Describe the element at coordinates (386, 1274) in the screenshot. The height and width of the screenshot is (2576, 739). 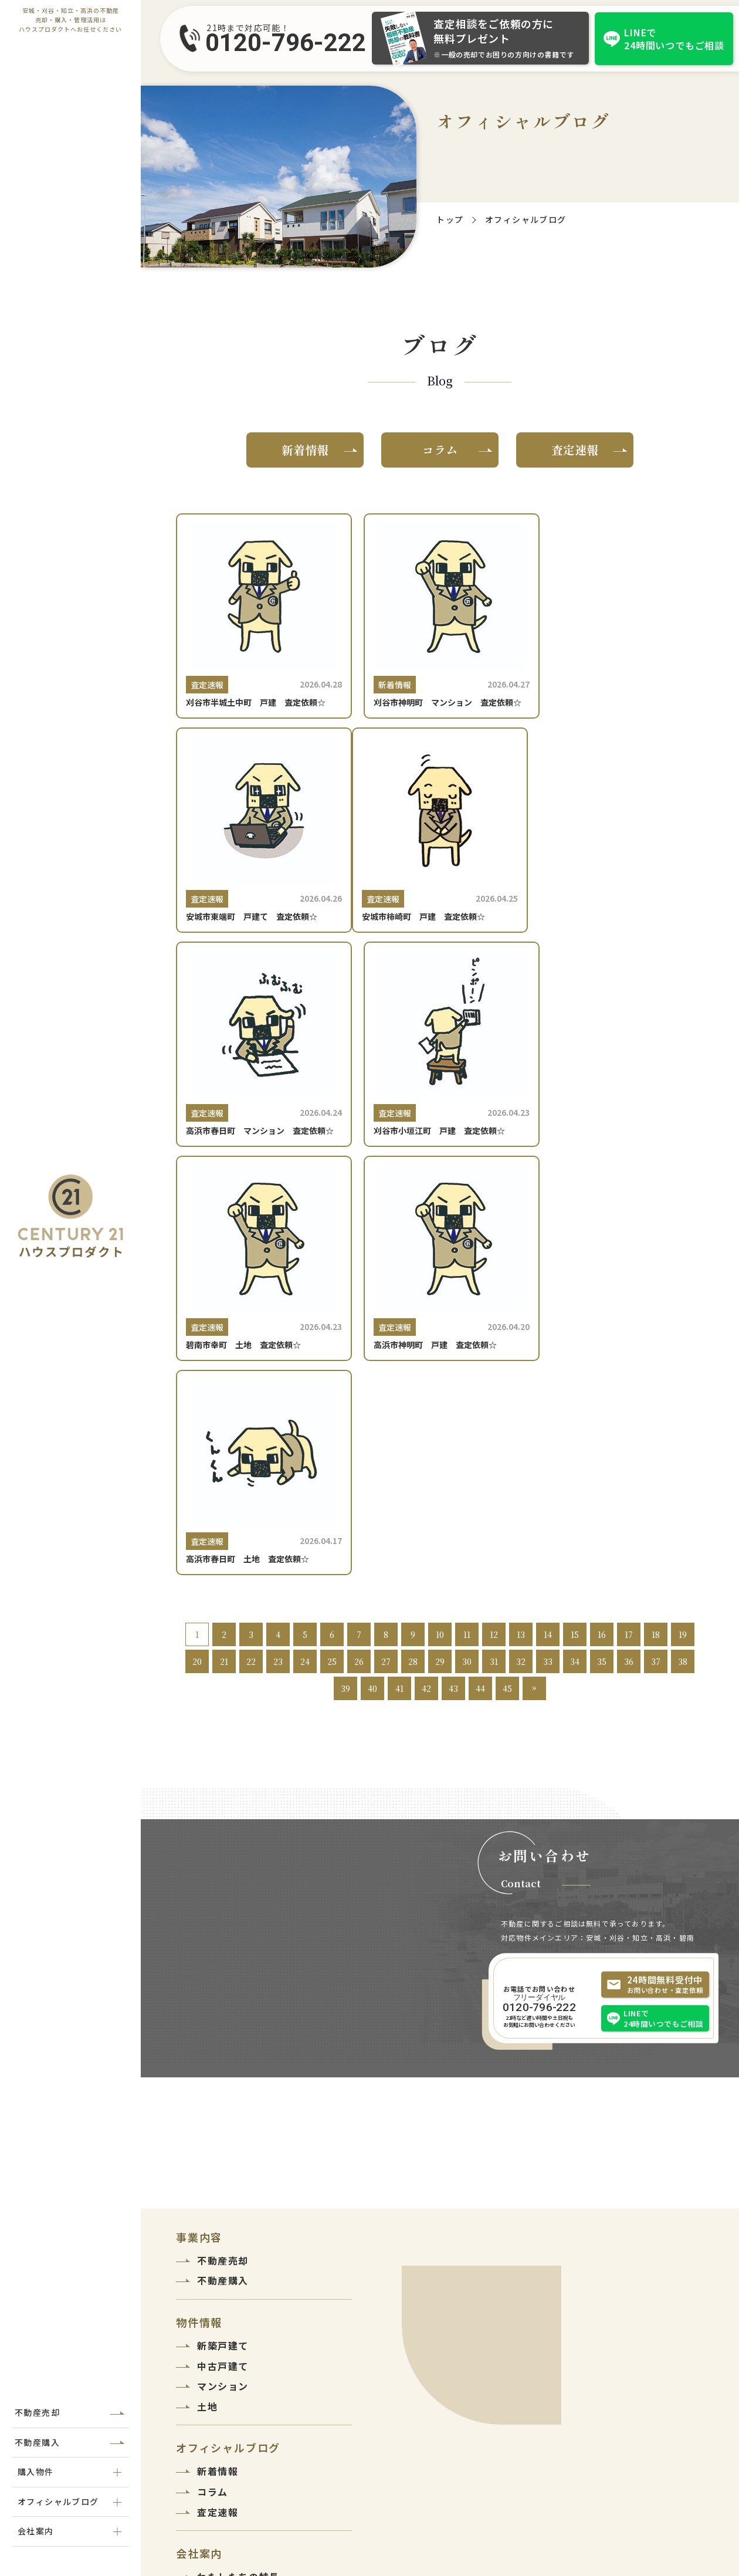
I see `27` at that location.